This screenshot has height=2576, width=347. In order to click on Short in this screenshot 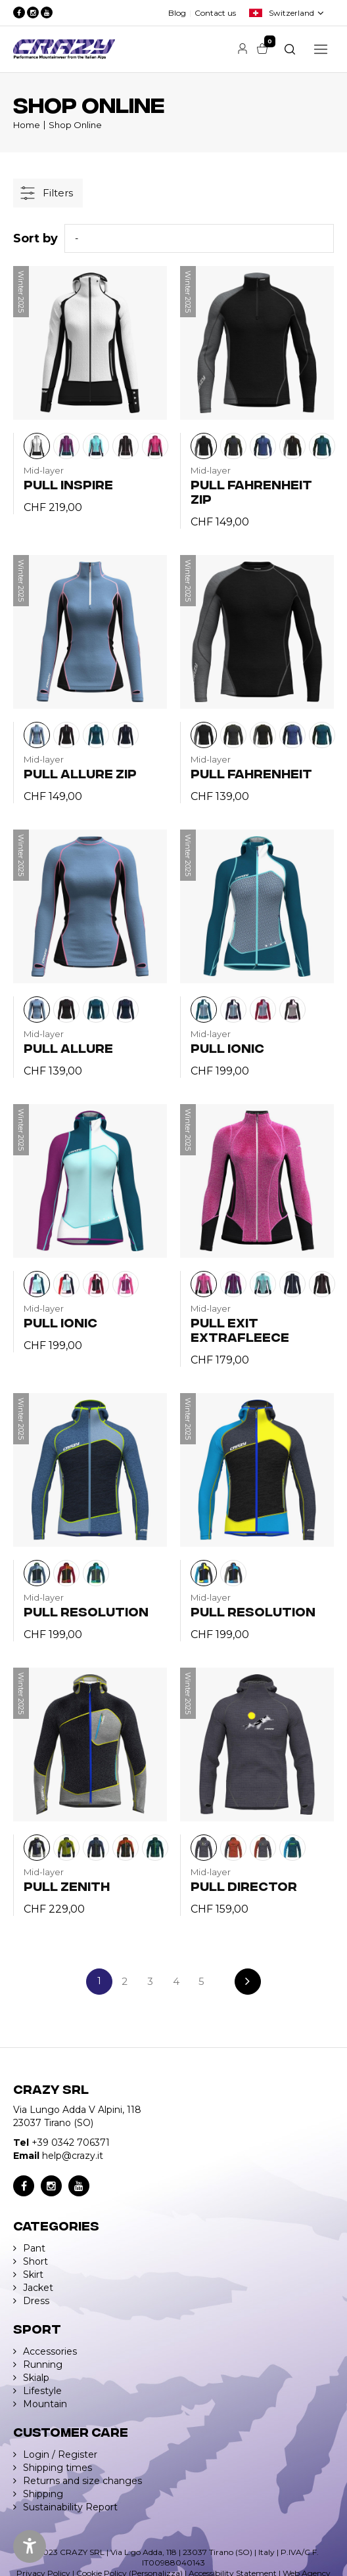, I will do `click(35, 2261)`.